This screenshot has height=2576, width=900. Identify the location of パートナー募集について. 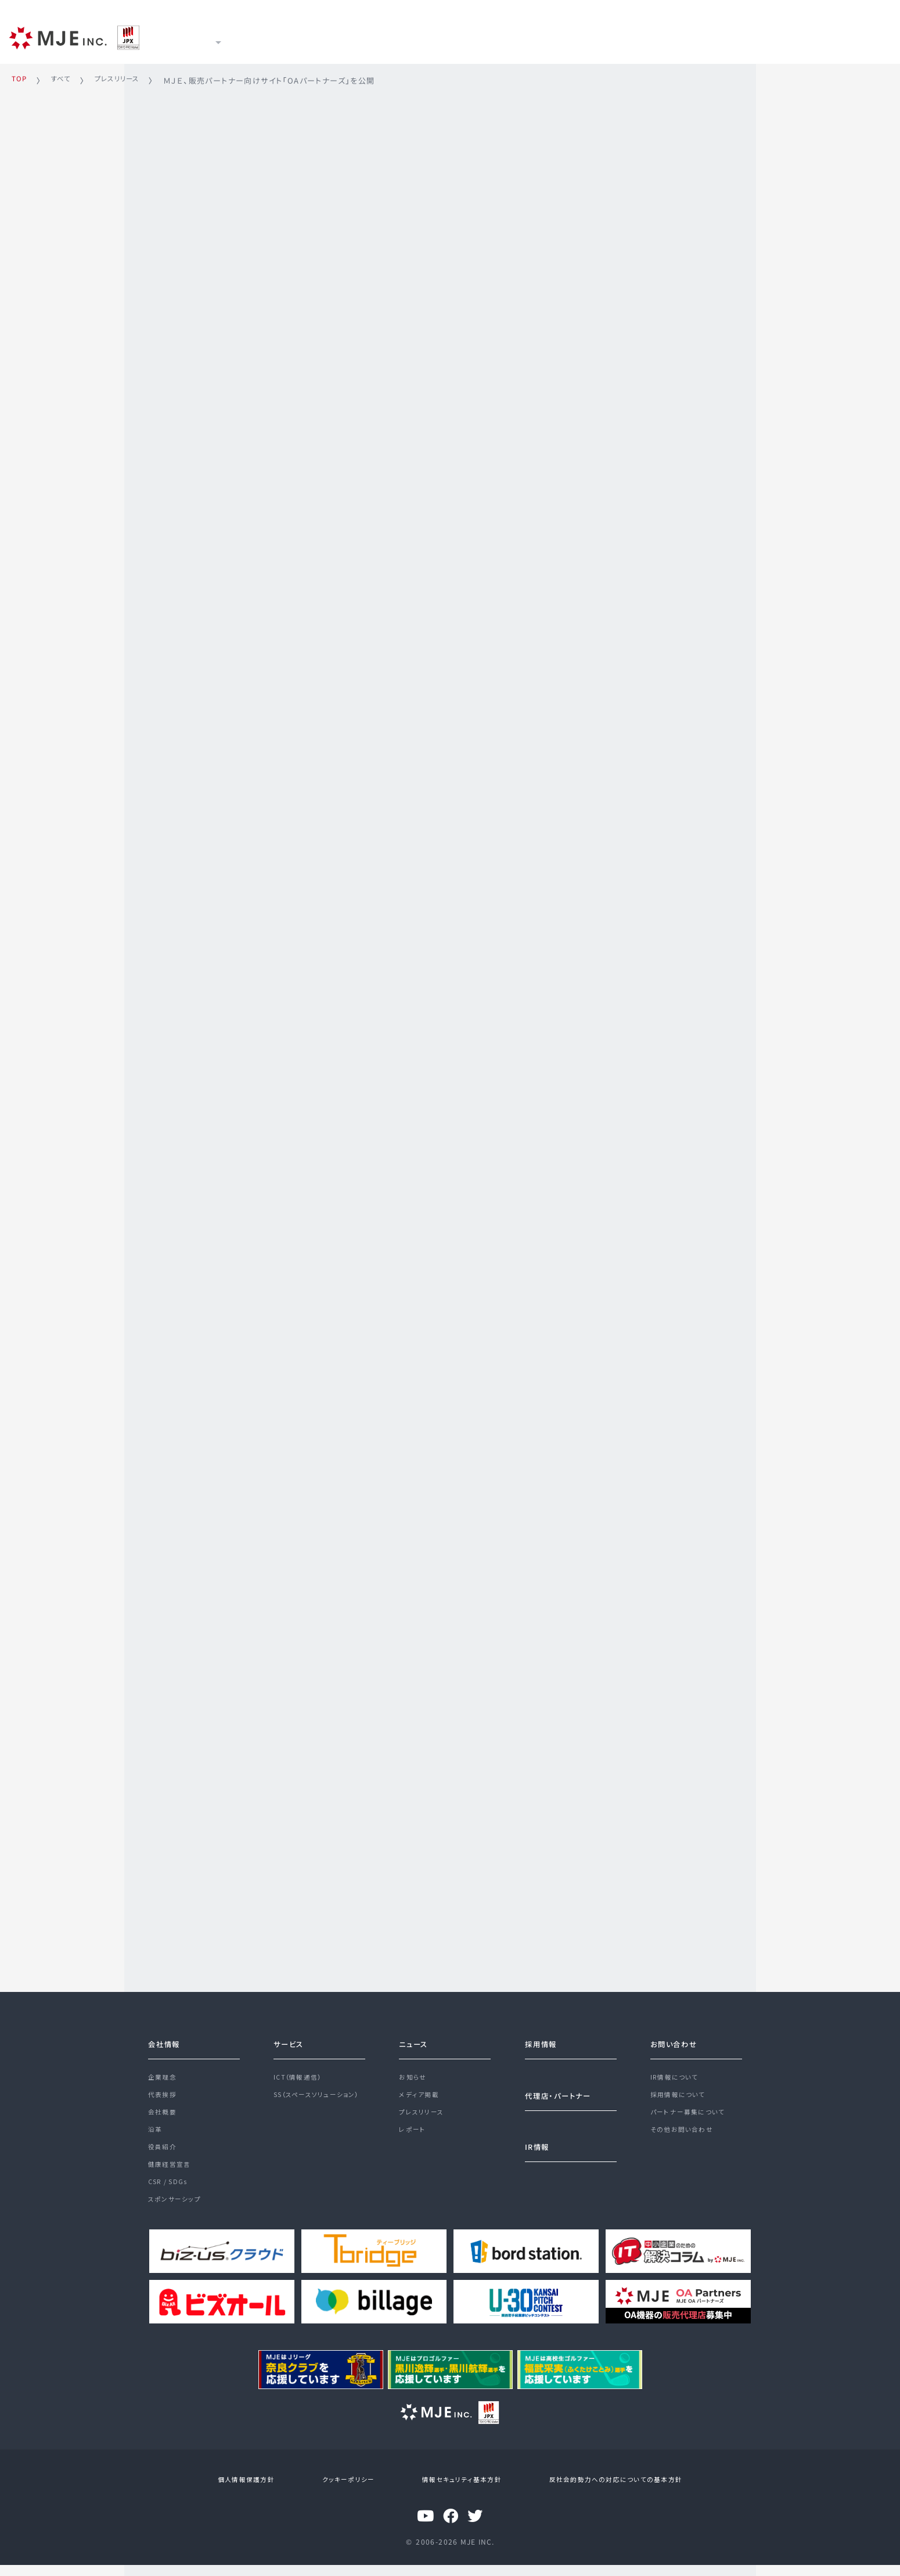
(690, 2110).